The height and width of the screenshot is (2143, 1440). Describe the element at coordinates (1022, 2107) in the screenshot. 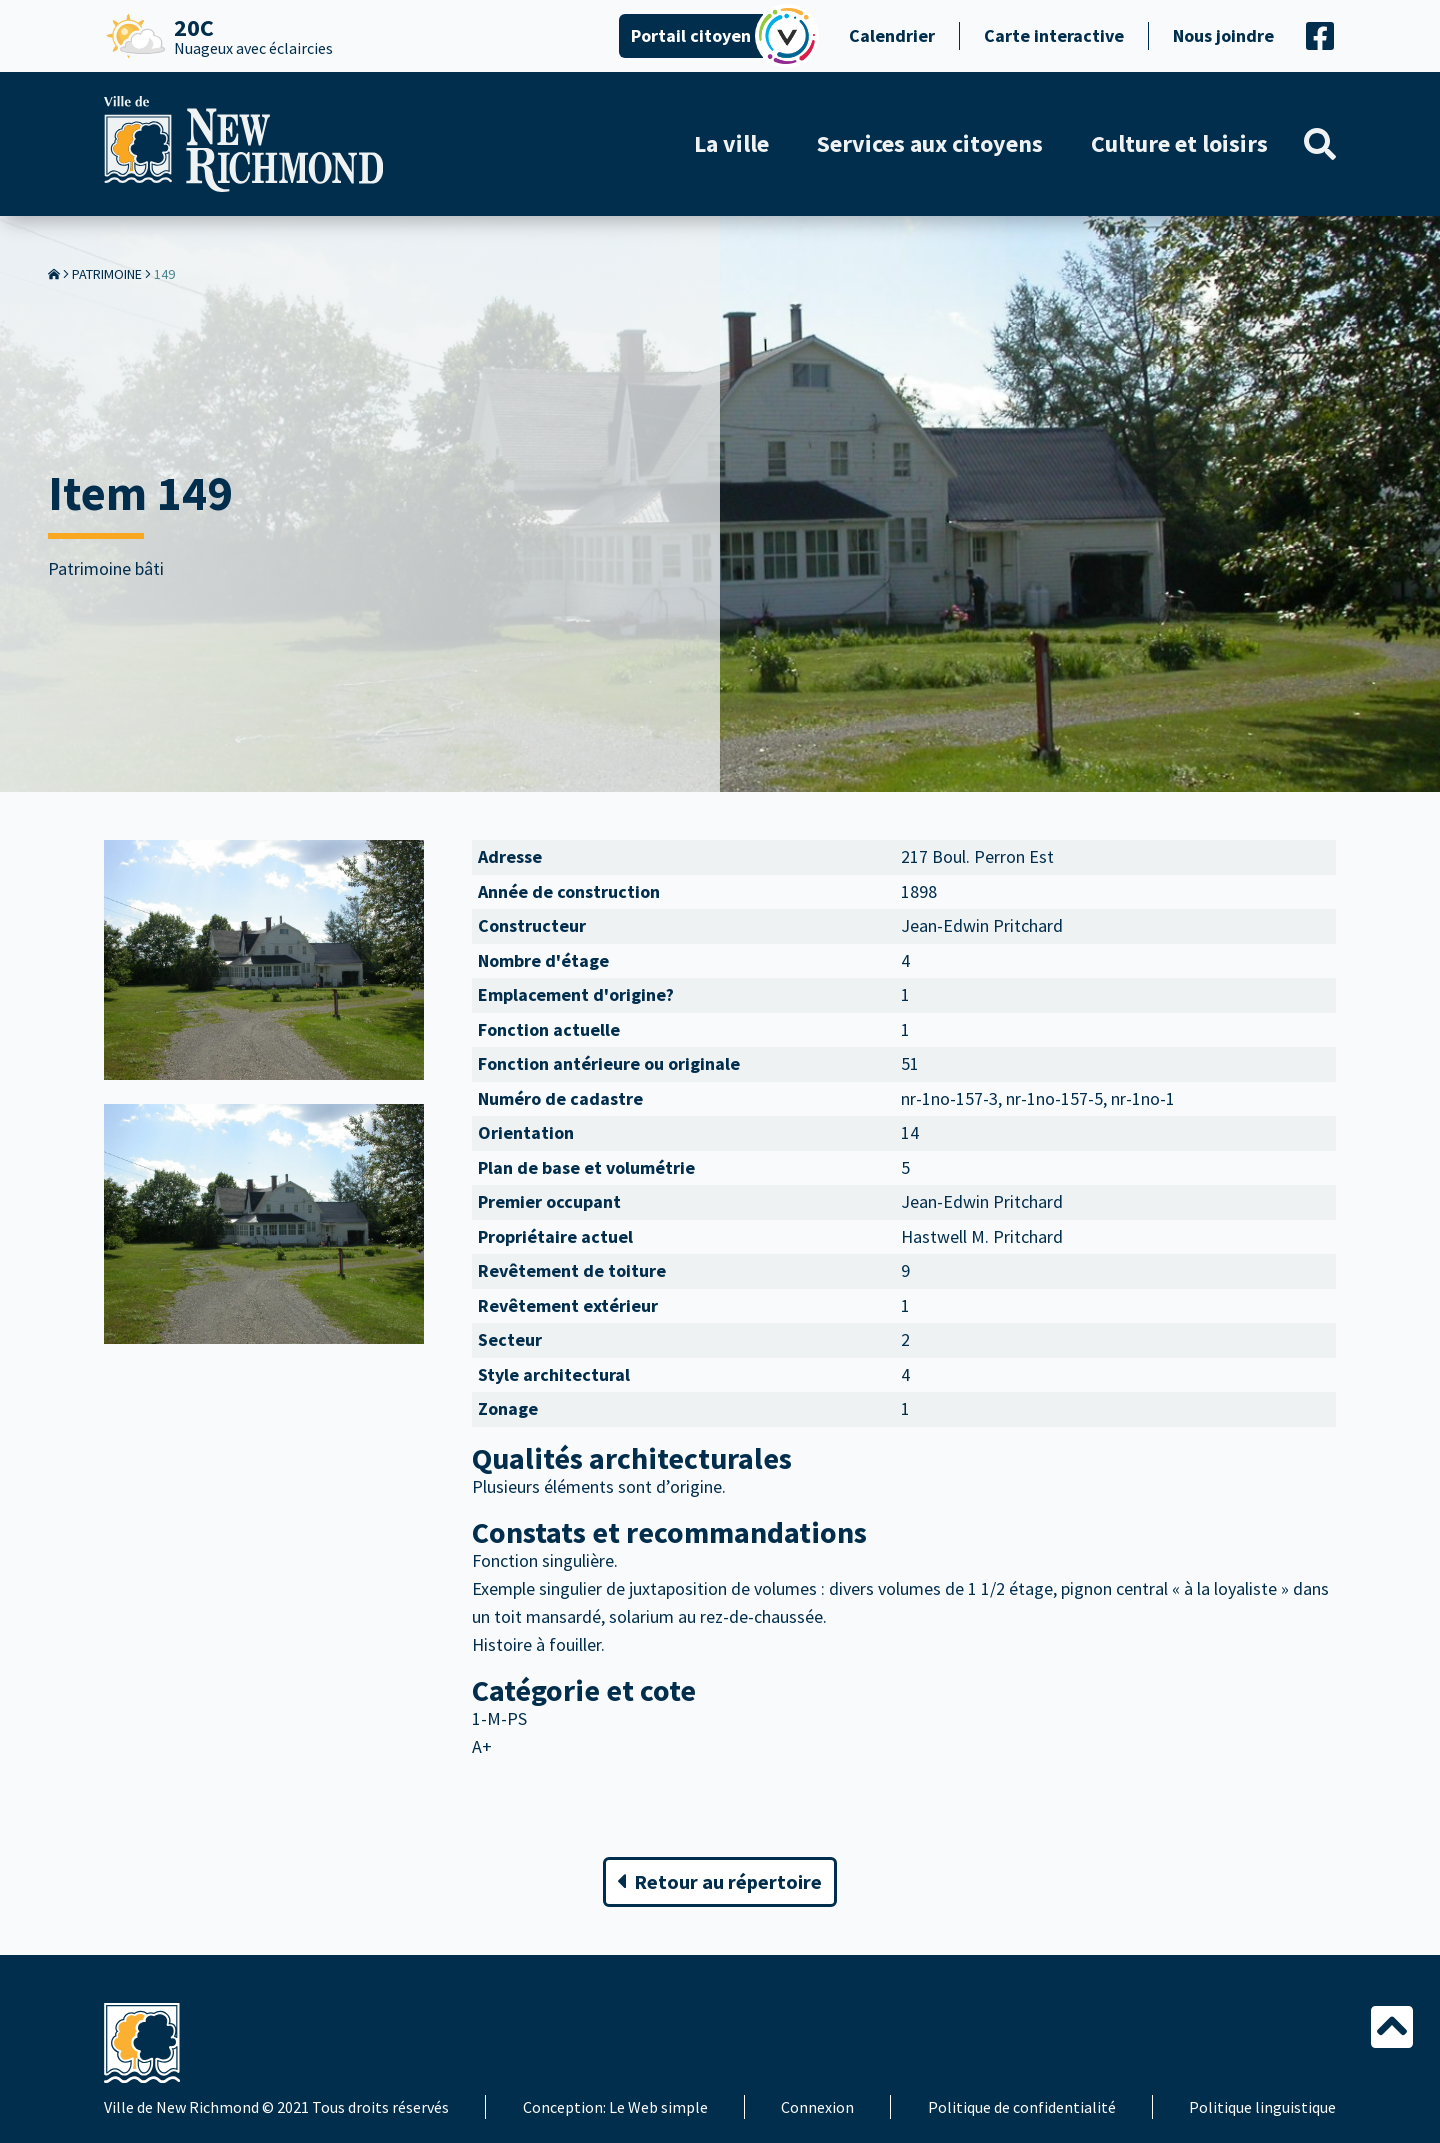

I see `Politique de confidentialité` at that location.